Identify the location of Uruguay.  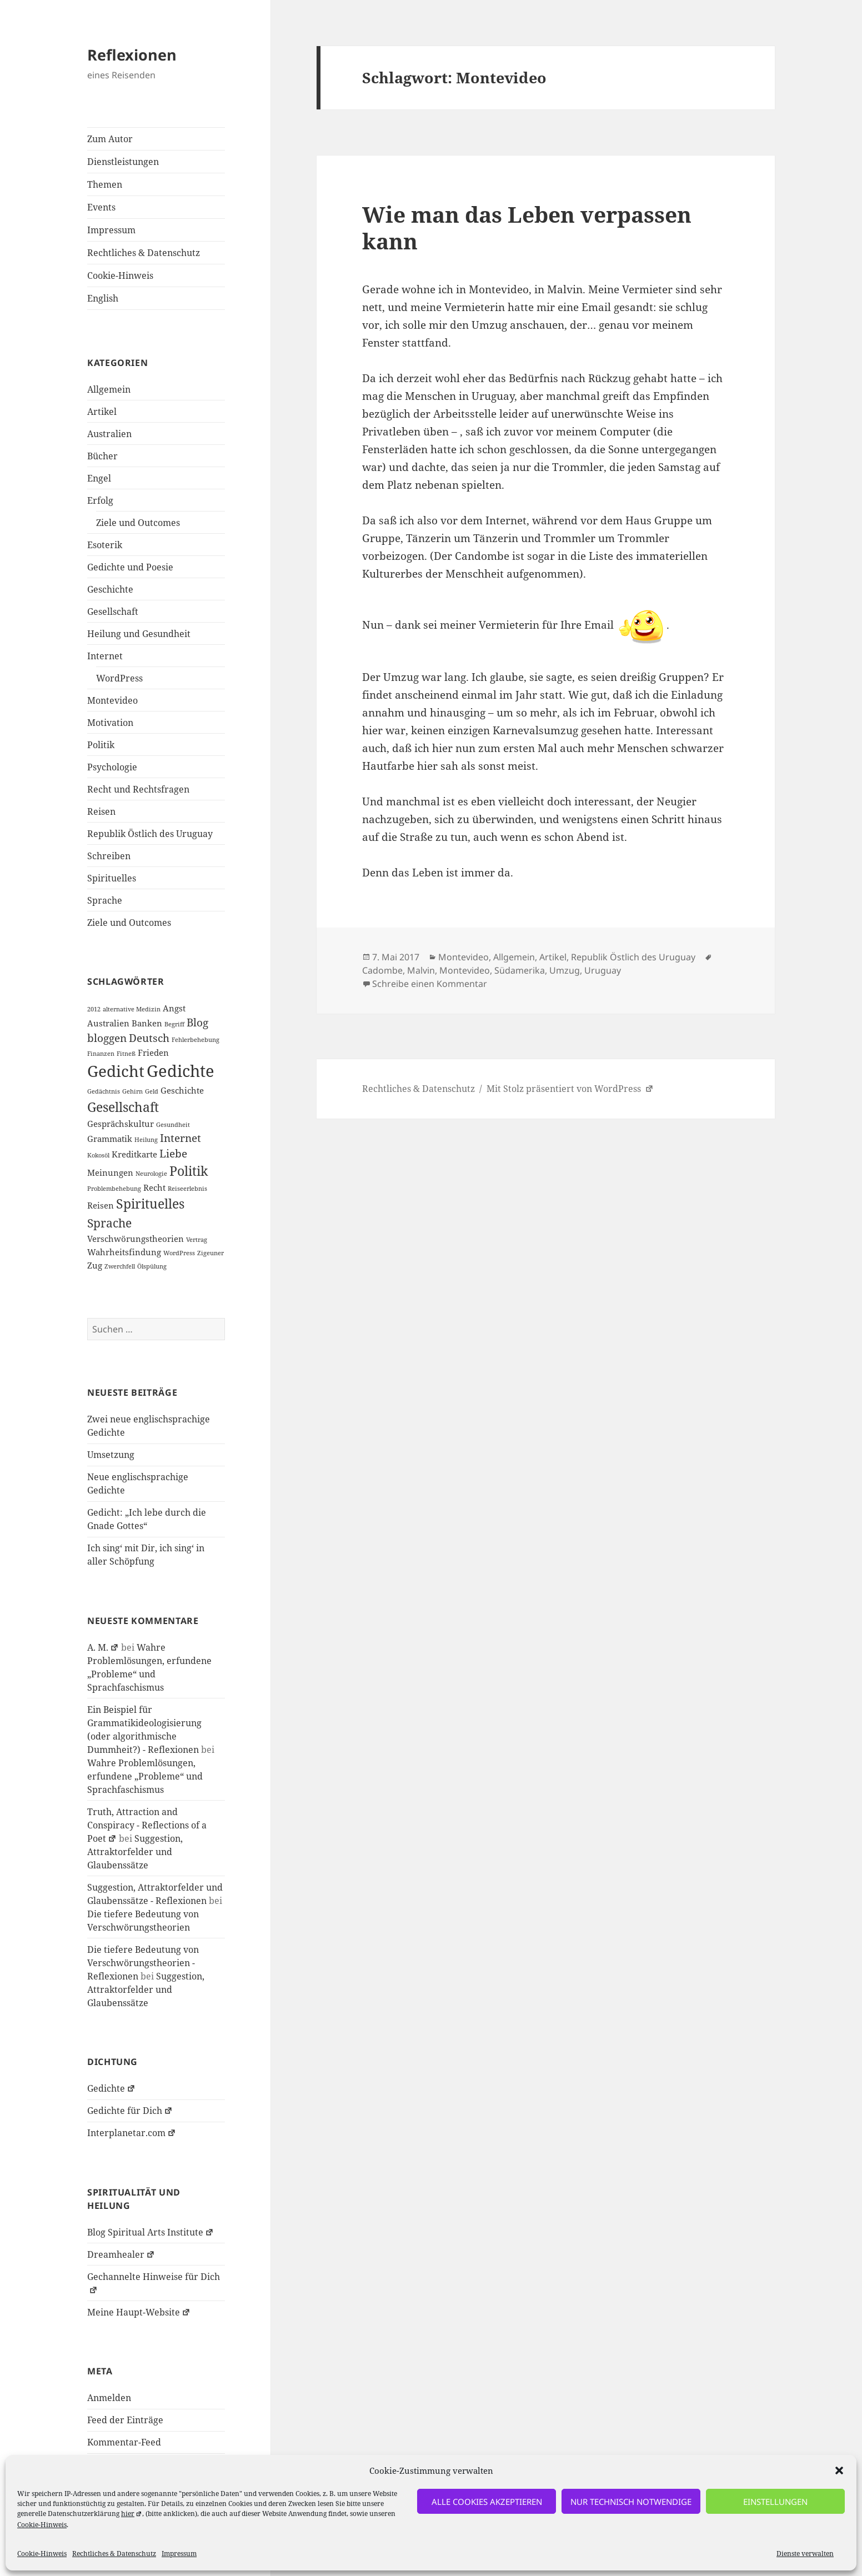
(602, 970).